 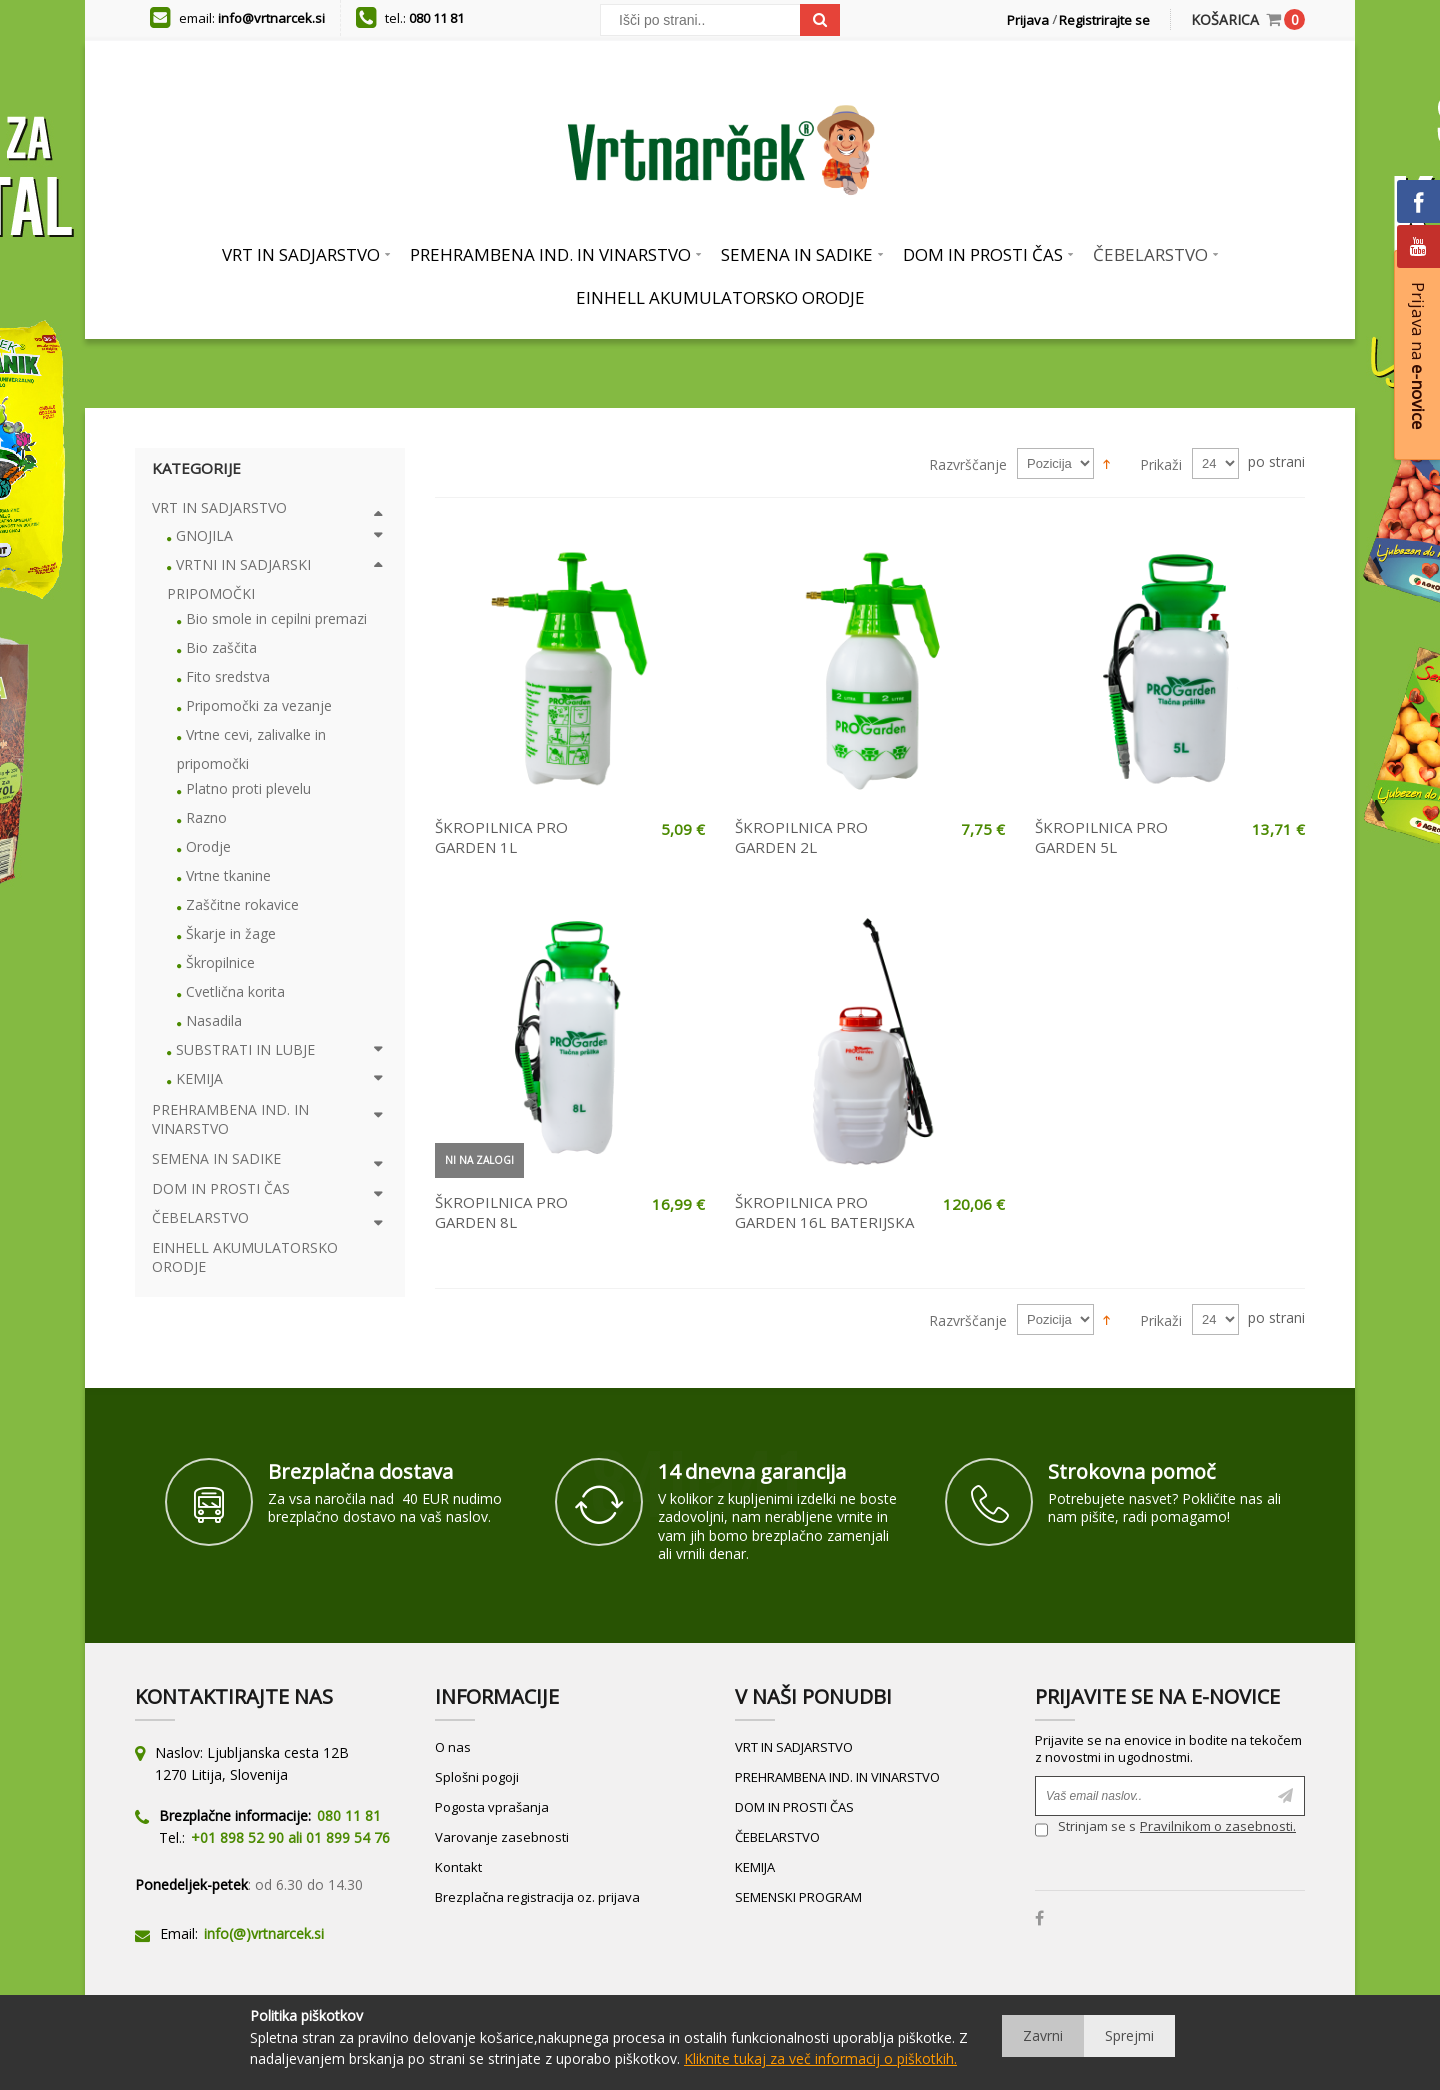 What do you see at coordinates (820, 2058) in the screenshot?
I see `Kliknite tukaj za več informacij o piškotkih.` at bounding box center [820, 2058].